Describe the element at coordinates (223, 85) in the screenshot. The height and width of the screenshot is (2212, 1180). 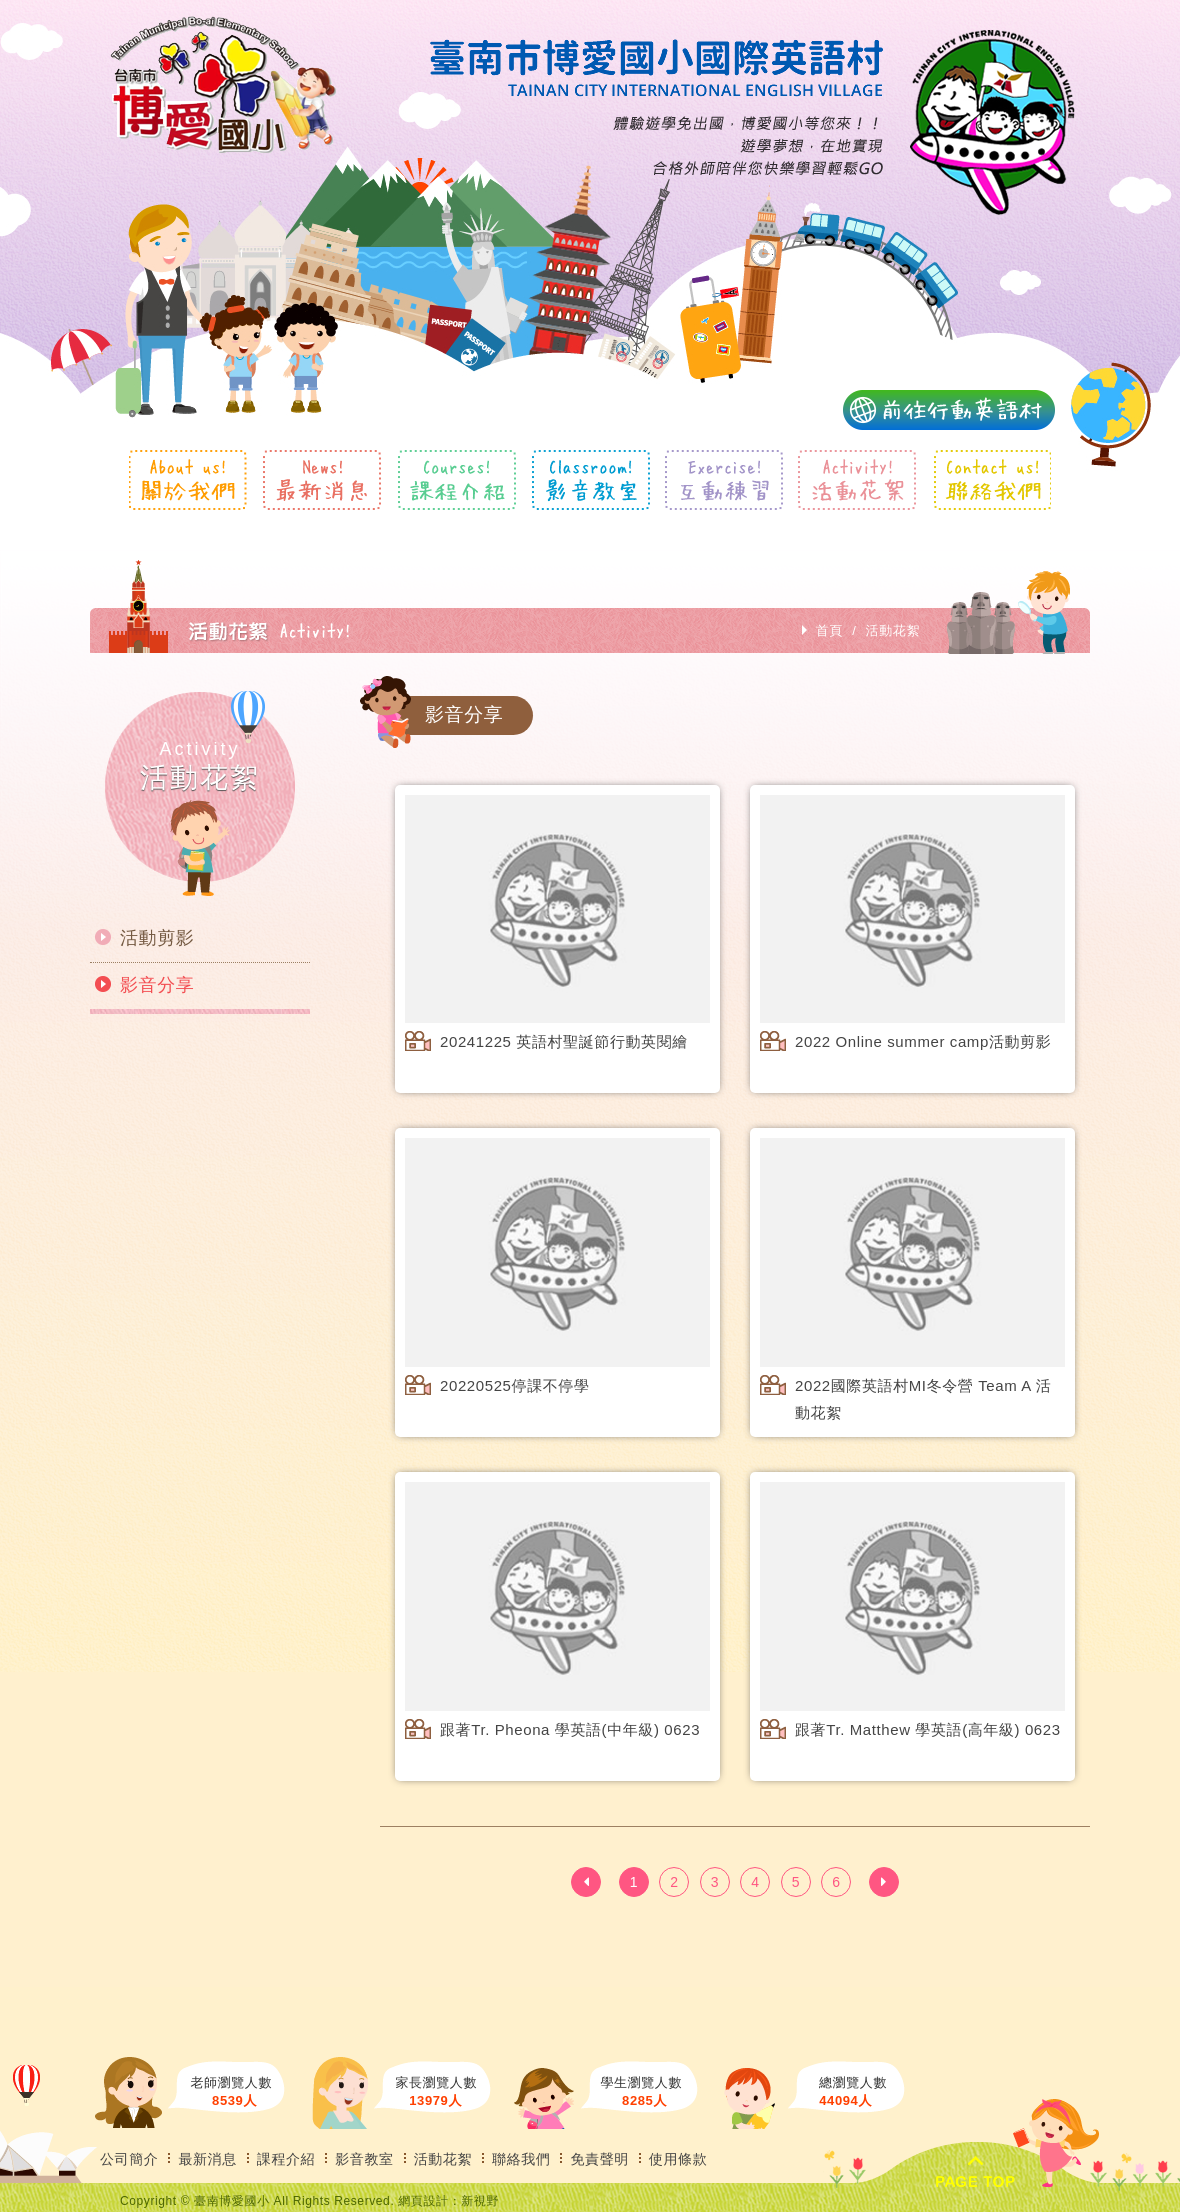
I see `風格露營用品` at that location.